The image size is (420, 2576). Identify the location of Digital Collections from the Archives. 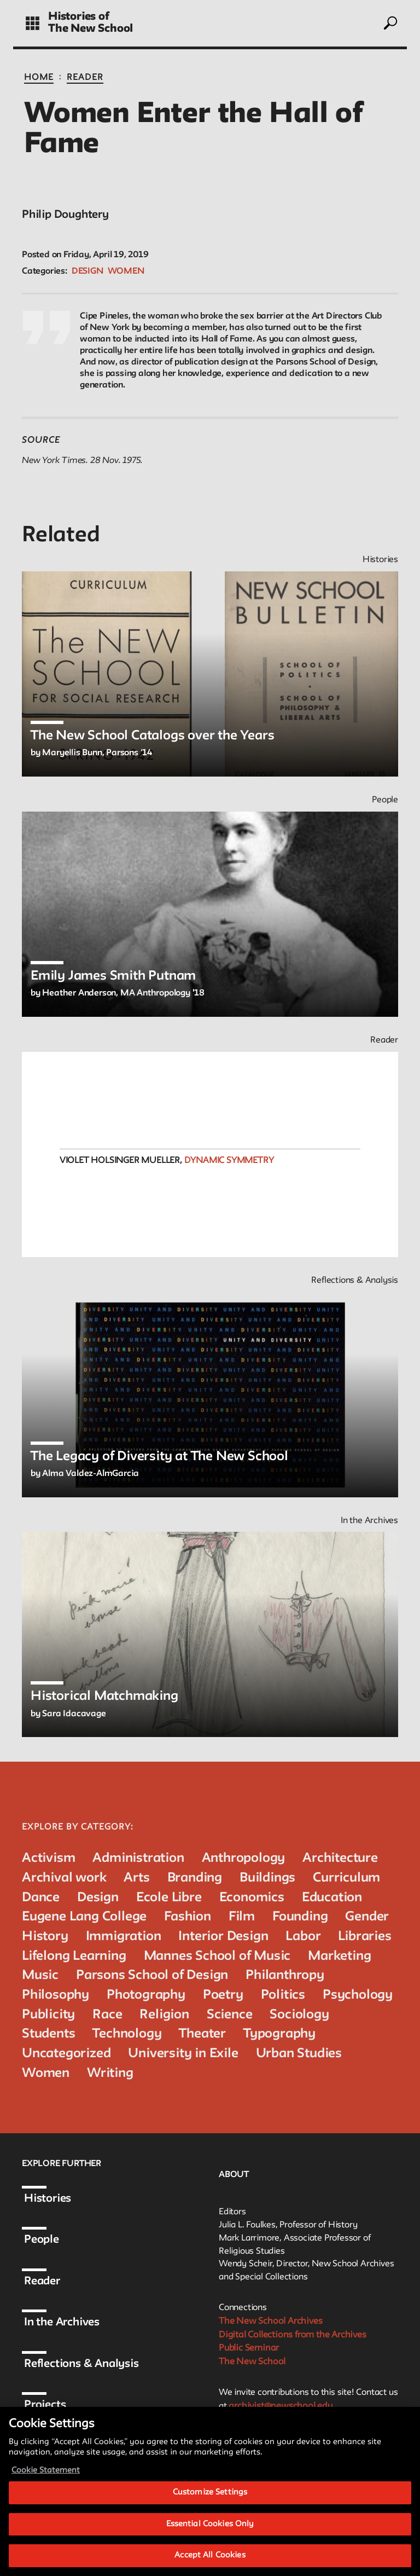
(301, 2336).